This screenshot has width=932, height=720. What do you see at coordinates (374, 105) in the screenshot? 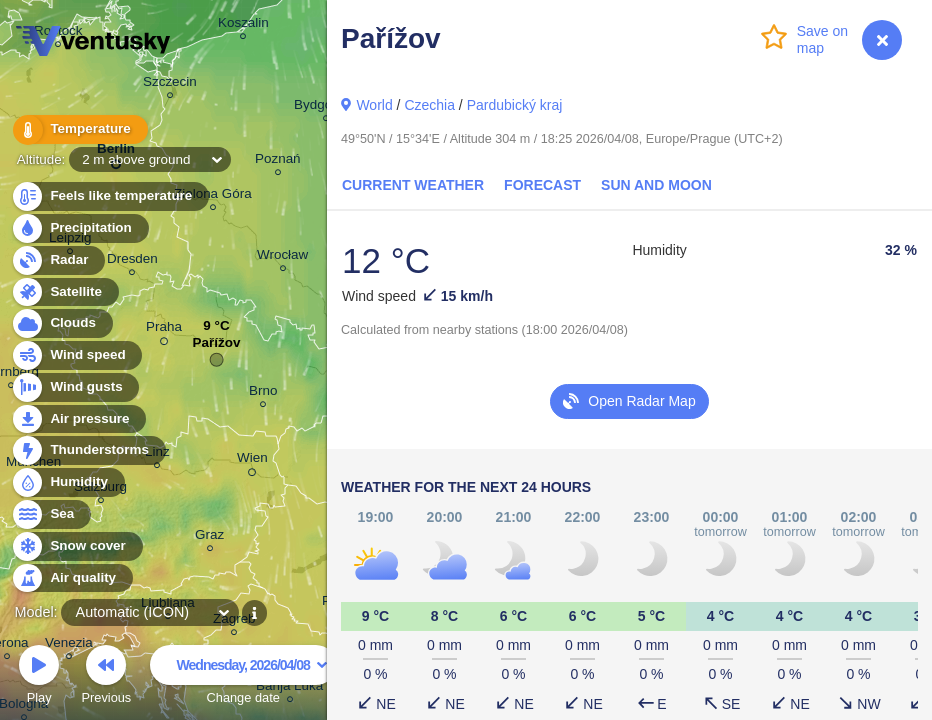
I see `World` at bounding box center [374, 105].